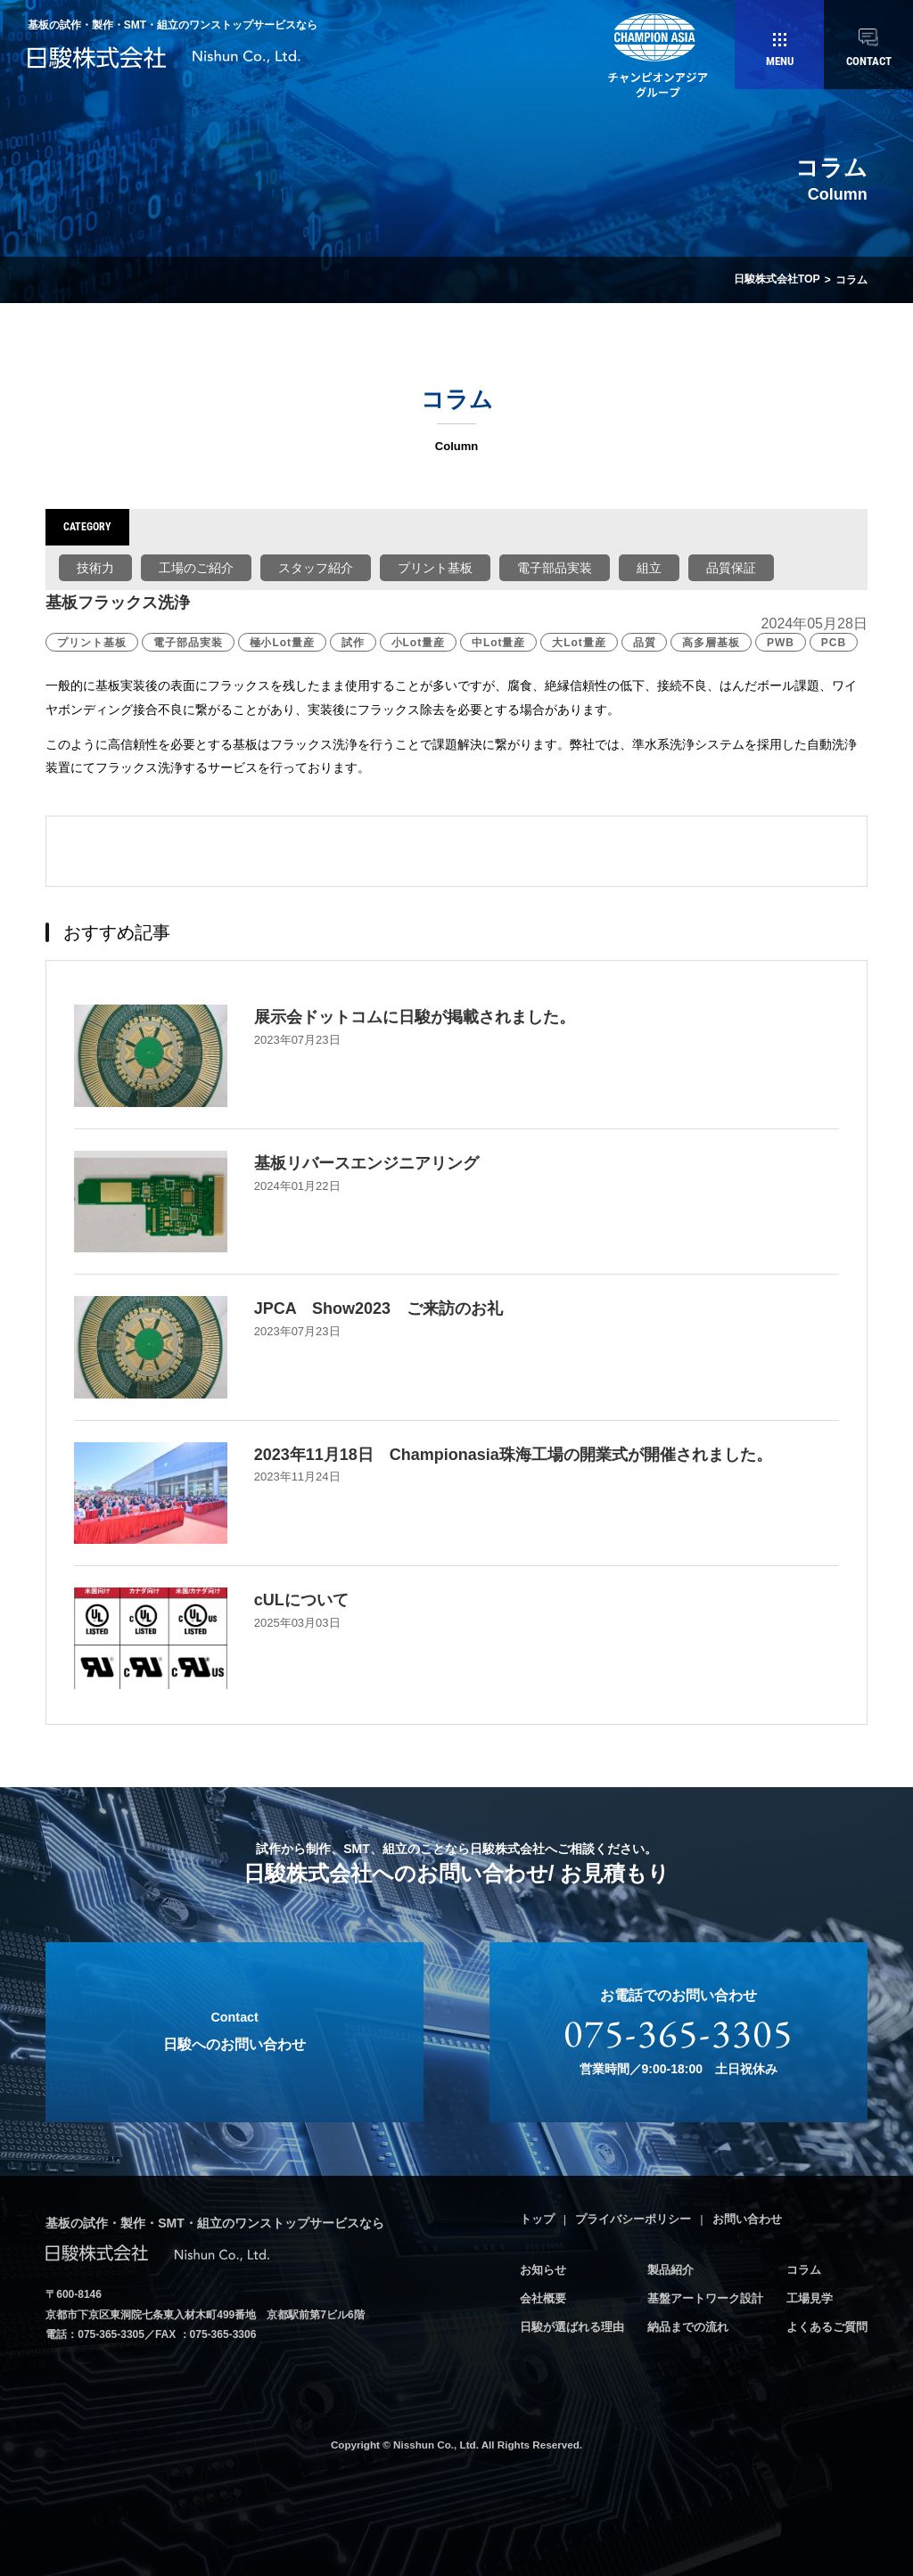  What do you see at coordinates (543, 2296) in the screenshot?
I see `会社概要` at bounding box center [543, 2296].